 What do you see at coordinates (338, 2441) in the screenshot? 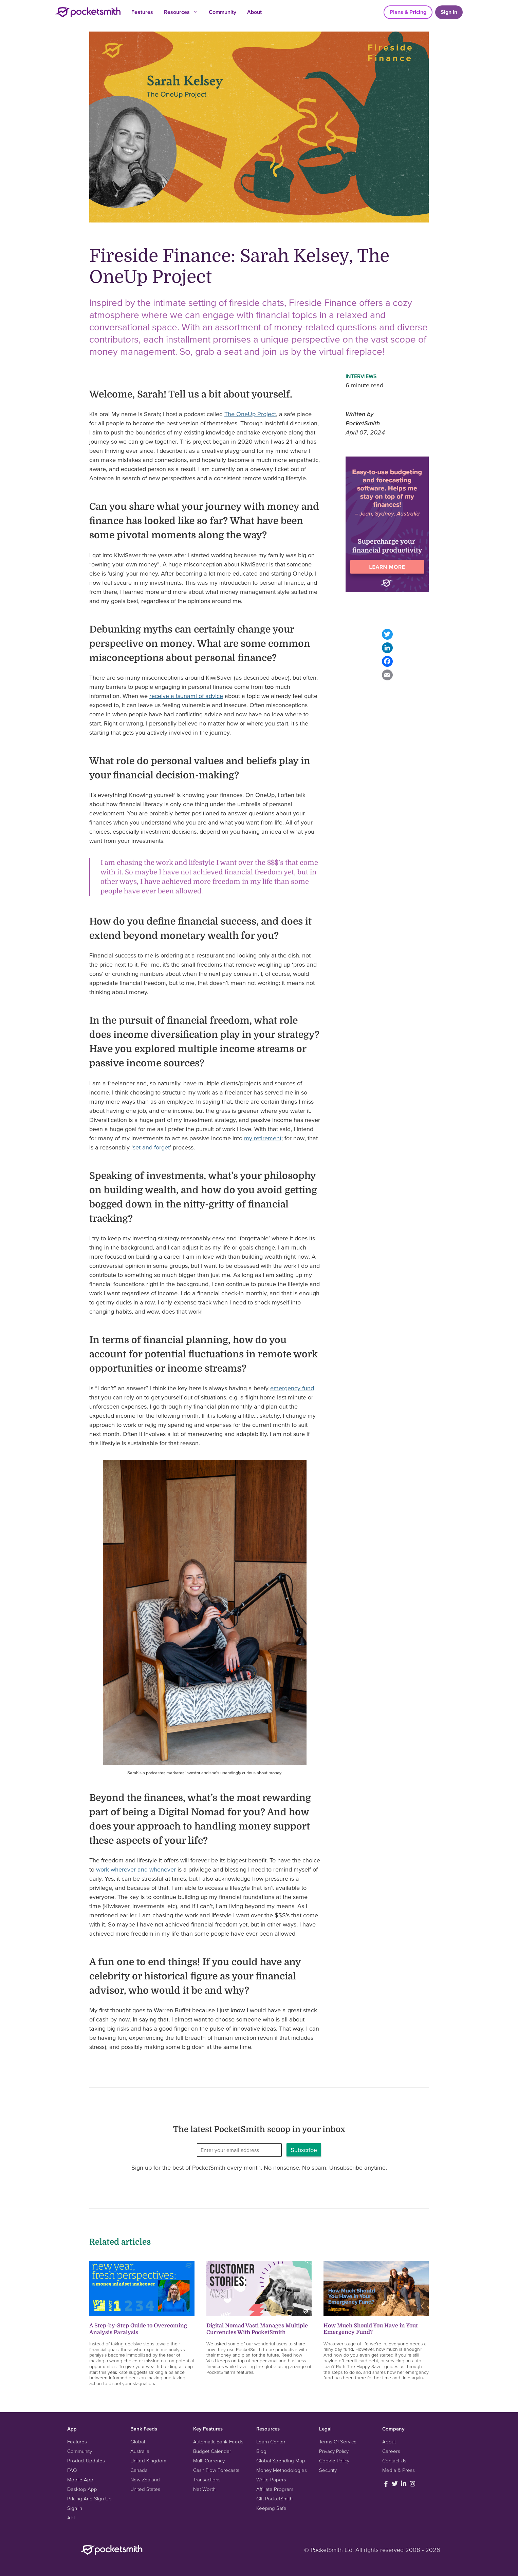
I see `Terms Of Service` at bounding box center [338, 2441].